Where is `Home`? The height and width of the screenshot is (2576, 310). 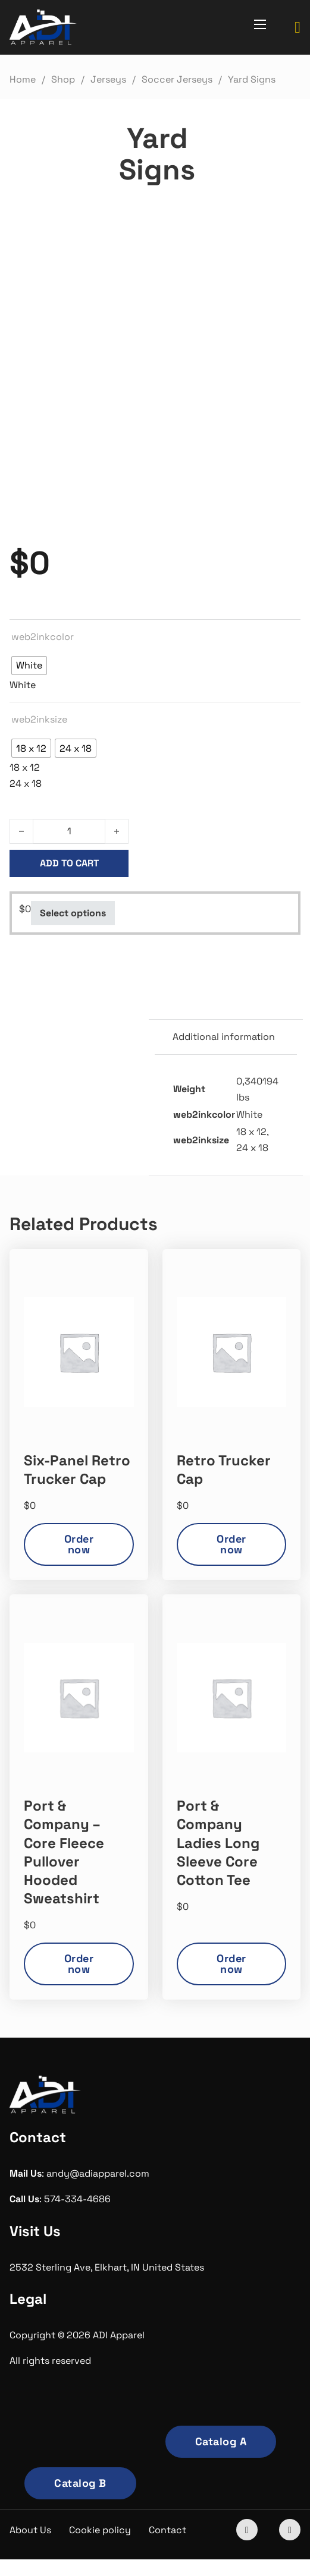
Home is located at coordinates (23, 79).